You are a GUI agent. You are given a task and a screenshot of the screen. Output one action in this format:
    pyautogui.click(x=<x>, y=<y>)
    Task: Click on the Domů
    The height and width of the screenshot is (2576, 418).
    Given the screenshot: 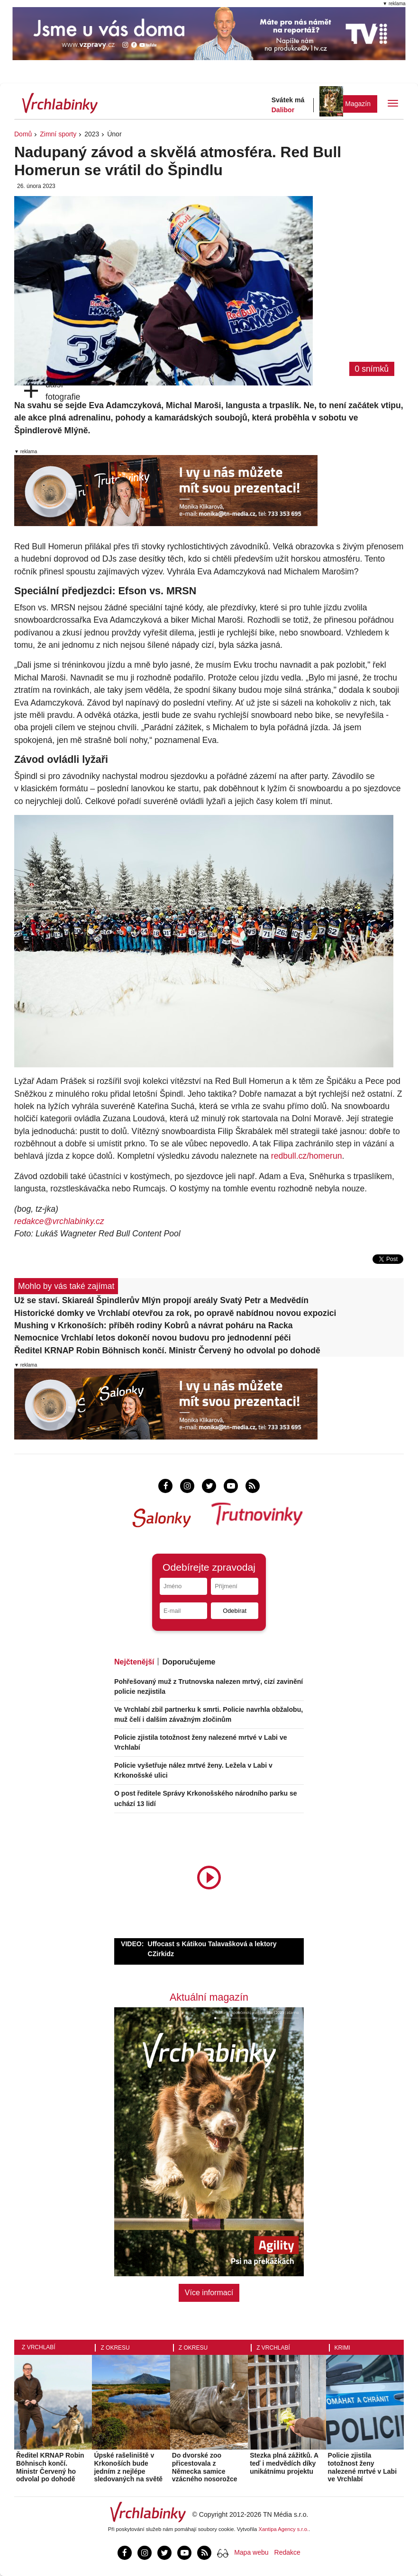 What is the action you would take?
    pyautogui.click(x=23, y=134)
    